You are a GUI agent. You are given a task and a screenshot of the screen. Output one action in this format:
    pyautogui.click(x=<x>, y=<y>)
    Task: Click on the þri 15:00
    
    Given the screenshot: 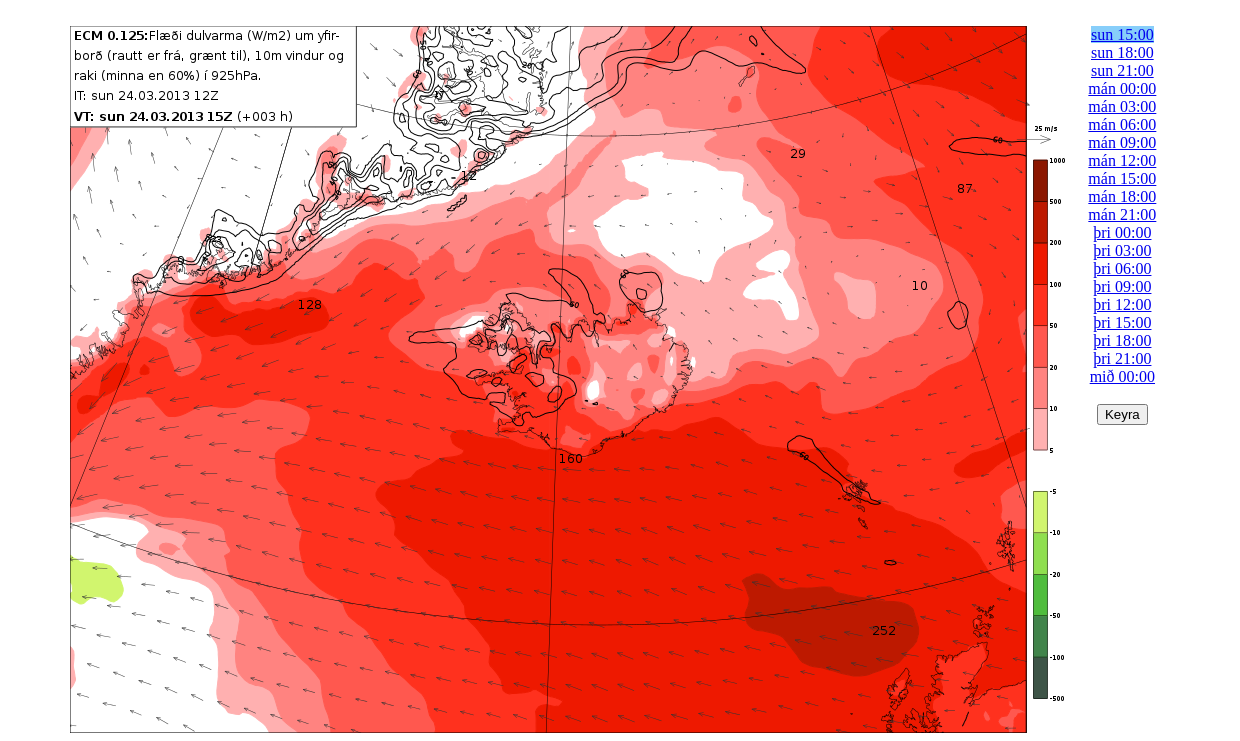 What is the action you would take?
    pyautogui.click(x=1122, y=322)
    